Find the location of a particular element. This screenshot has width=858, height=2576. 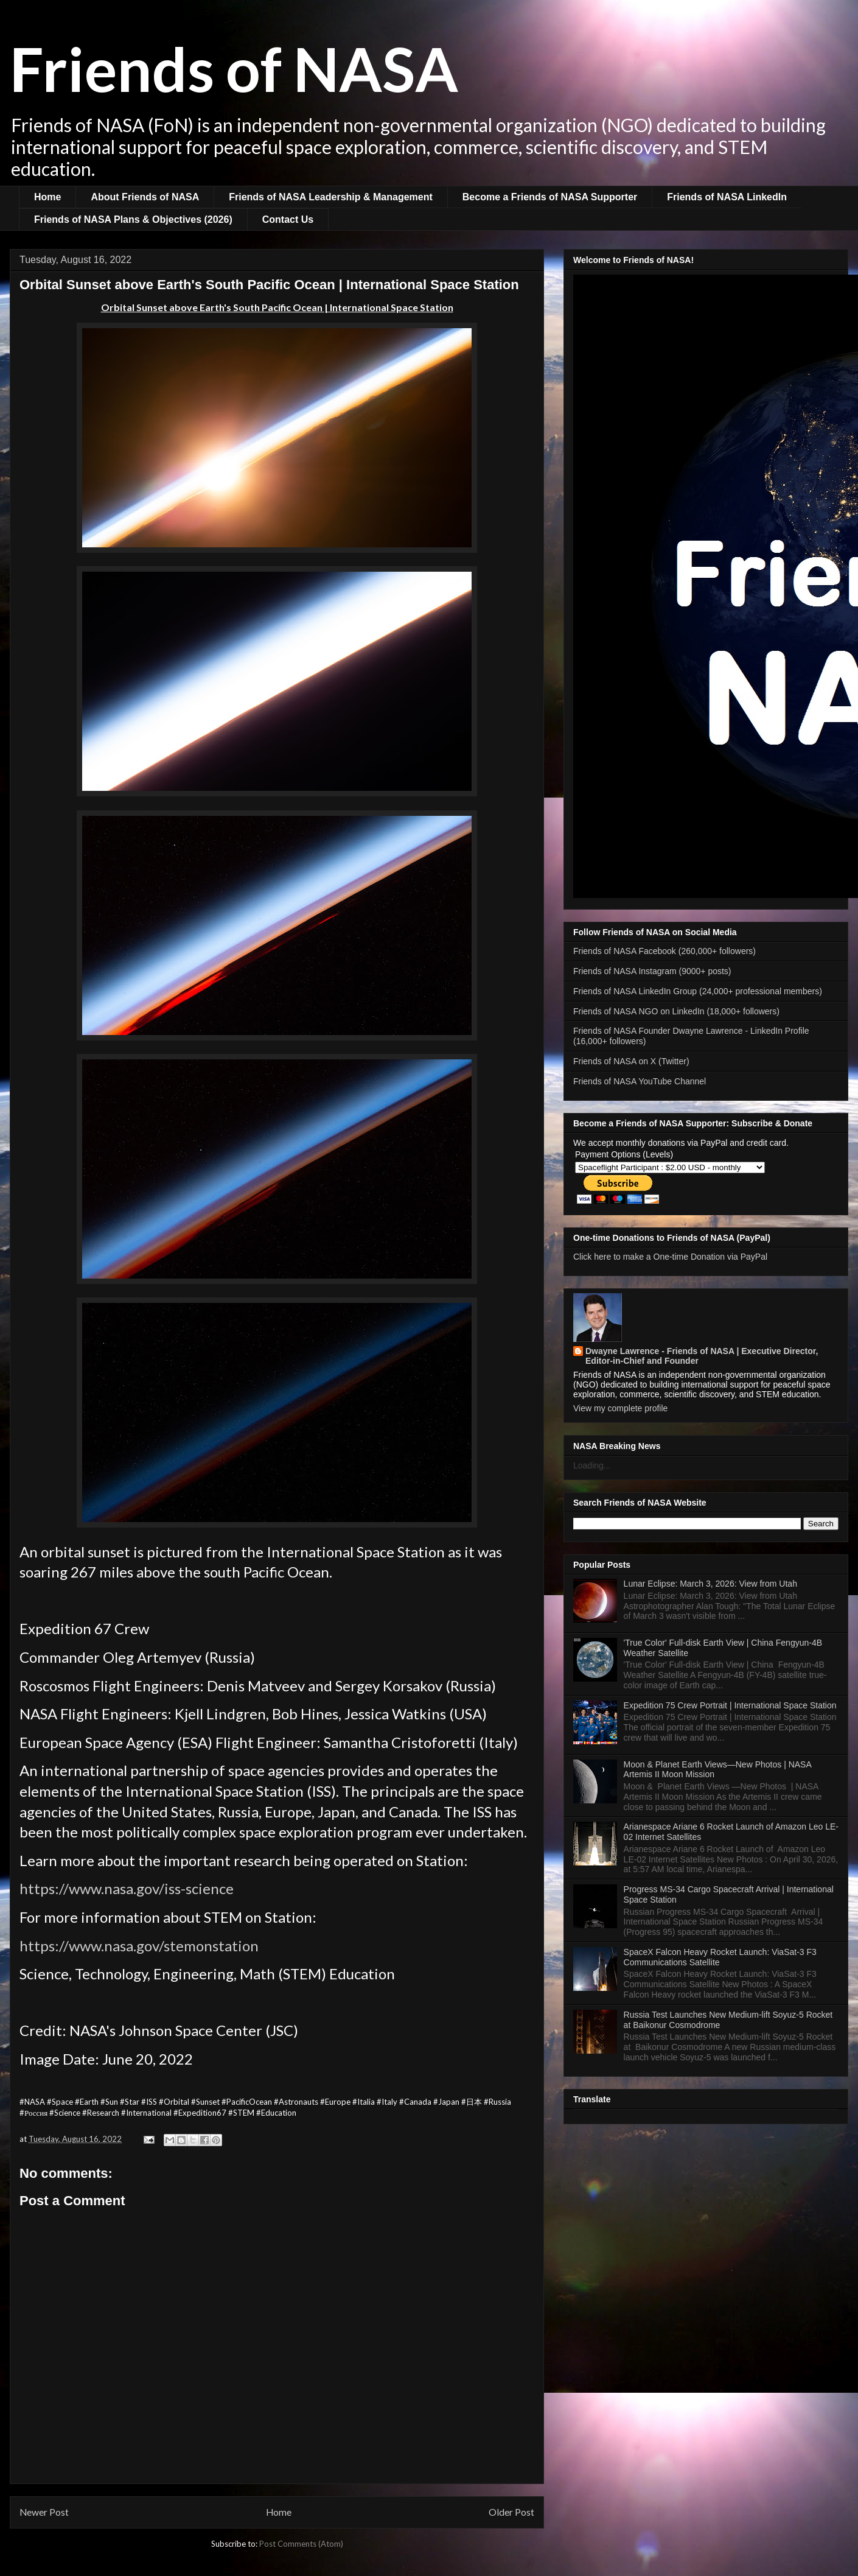

Friends of NASA LinkedIn Group (24,000+ professional members) is located at coordinates (697, 991).